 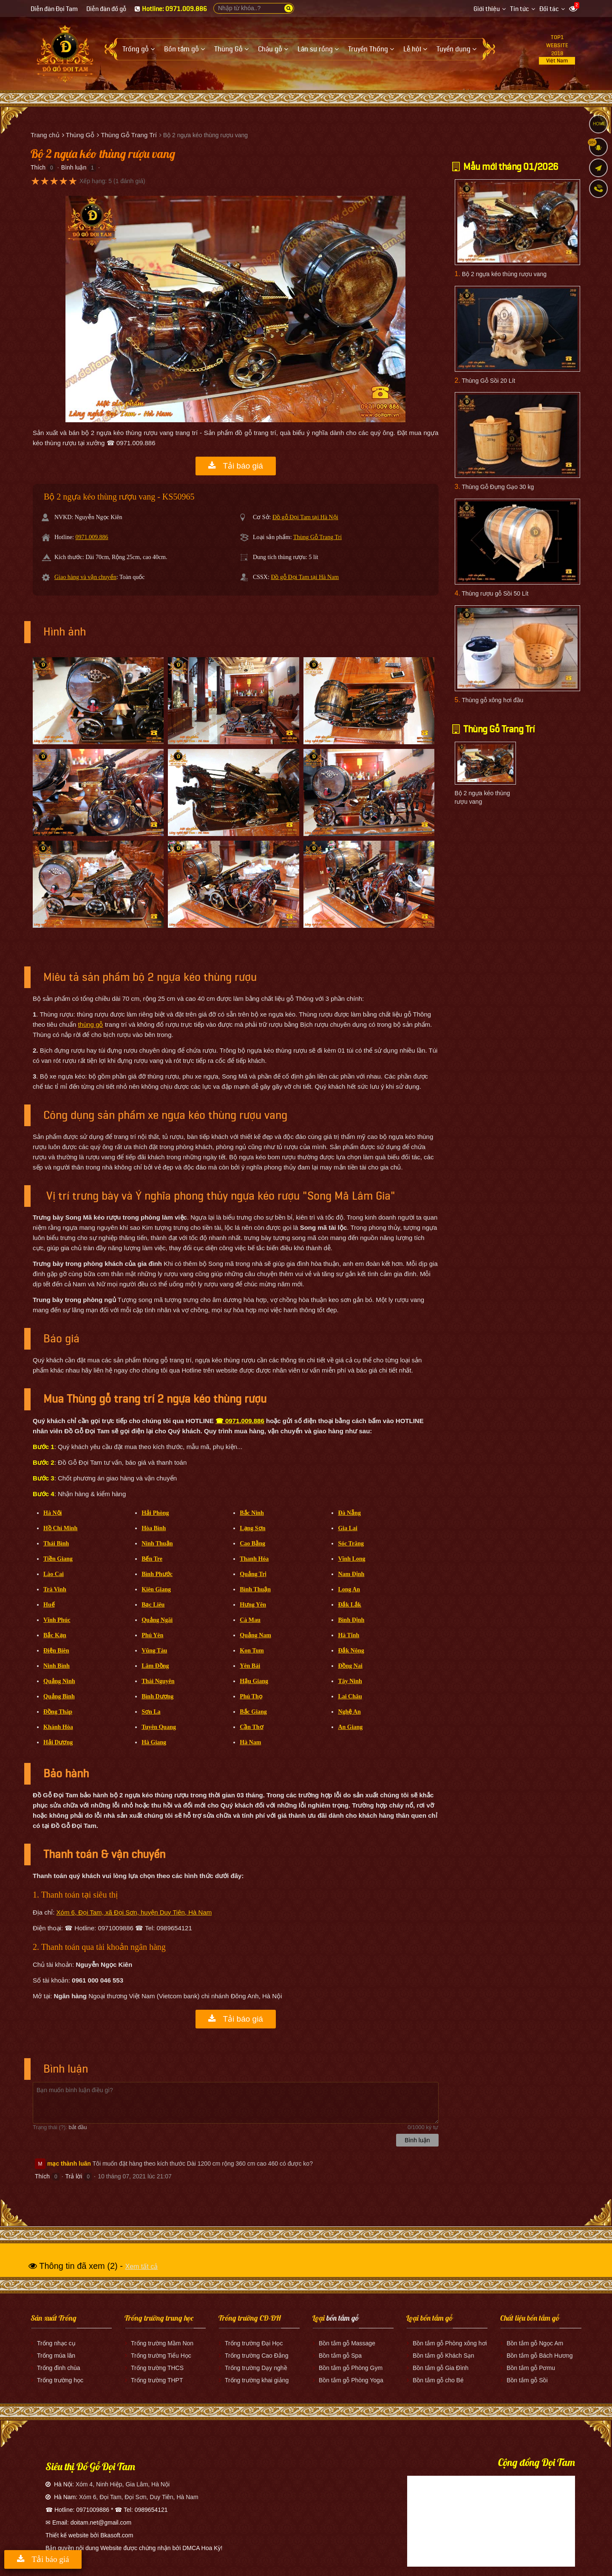 What do you see at coordinates (350, 1696) in the screenshot?
I see `Lai Châu` at bounding box center [350, 1696].